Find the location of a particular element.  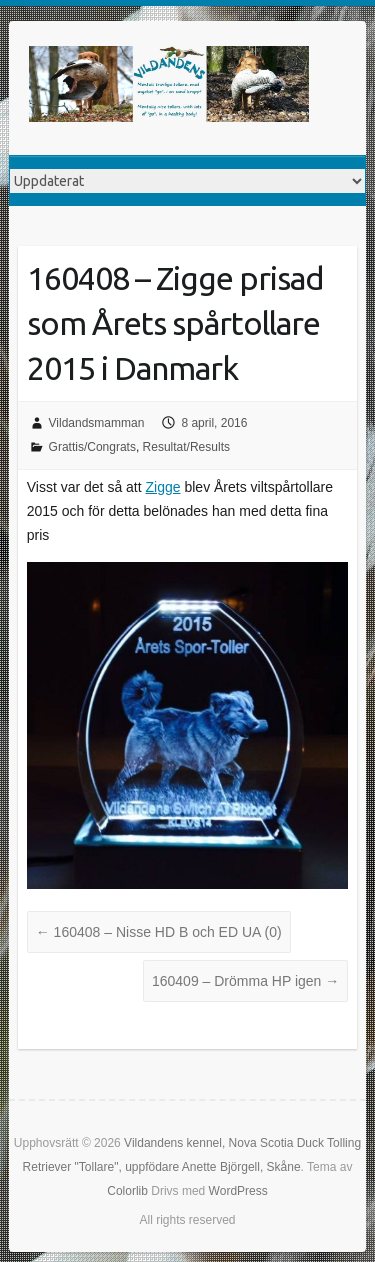

Resultat/Results is located at coordinates (186, 447).